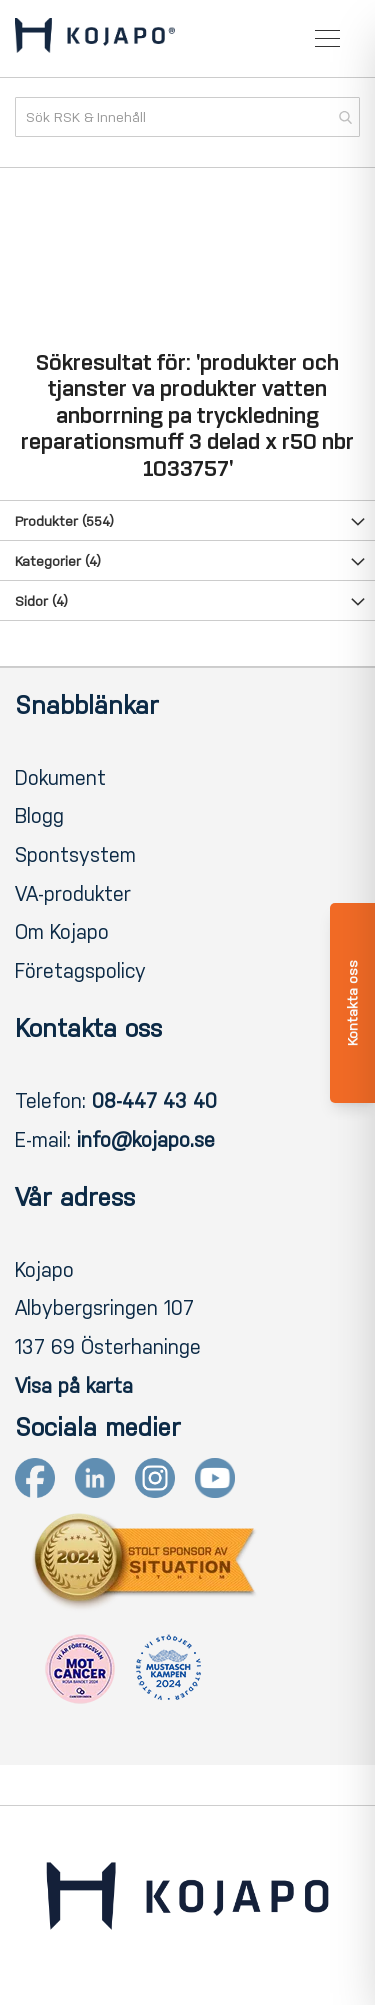 Image resolution: width=375 pixels, height=2005 pixels. Describe the element at coordinates (64, 521) in the screenshot. I see `Produkter` at that location.